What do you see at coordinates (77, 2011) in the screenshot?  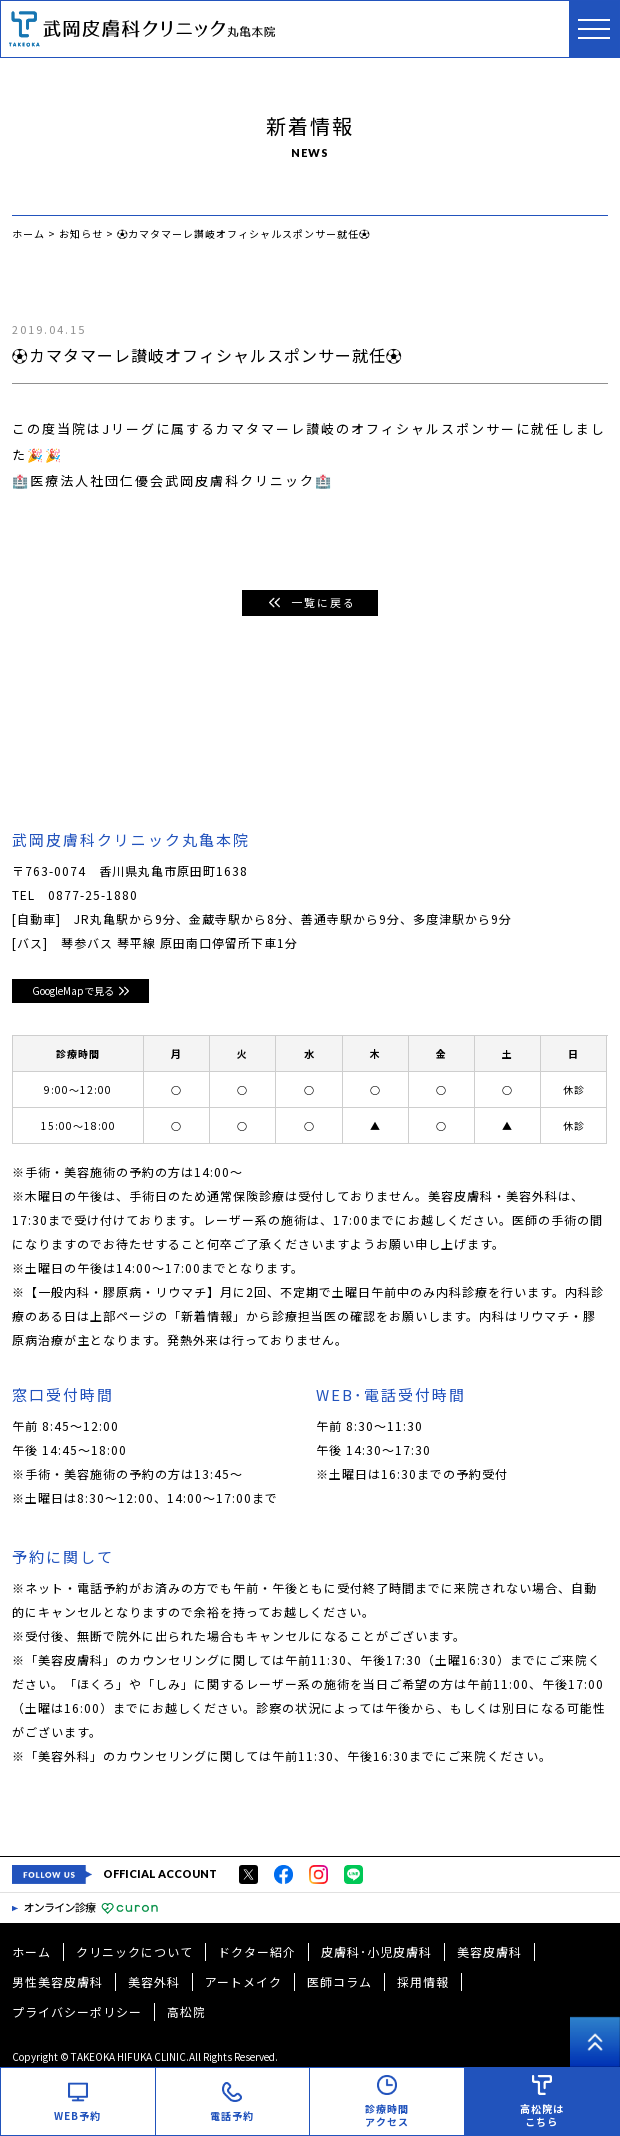 I see `プライバシーポリシー` at bounding box center [77, 2011].